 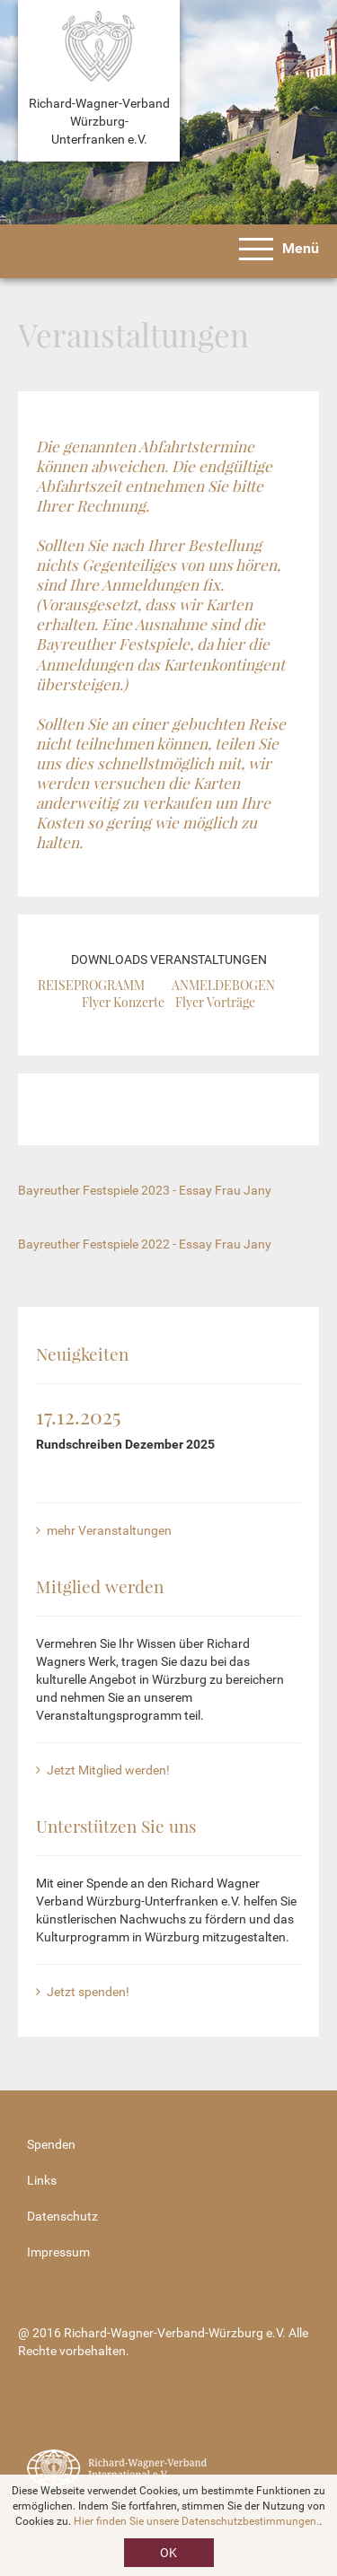 What do you see at coordinates (103, 1770) in the screenshot?
I see `Jetzt Mitglied werden!` at bounding box center [103, 1770].